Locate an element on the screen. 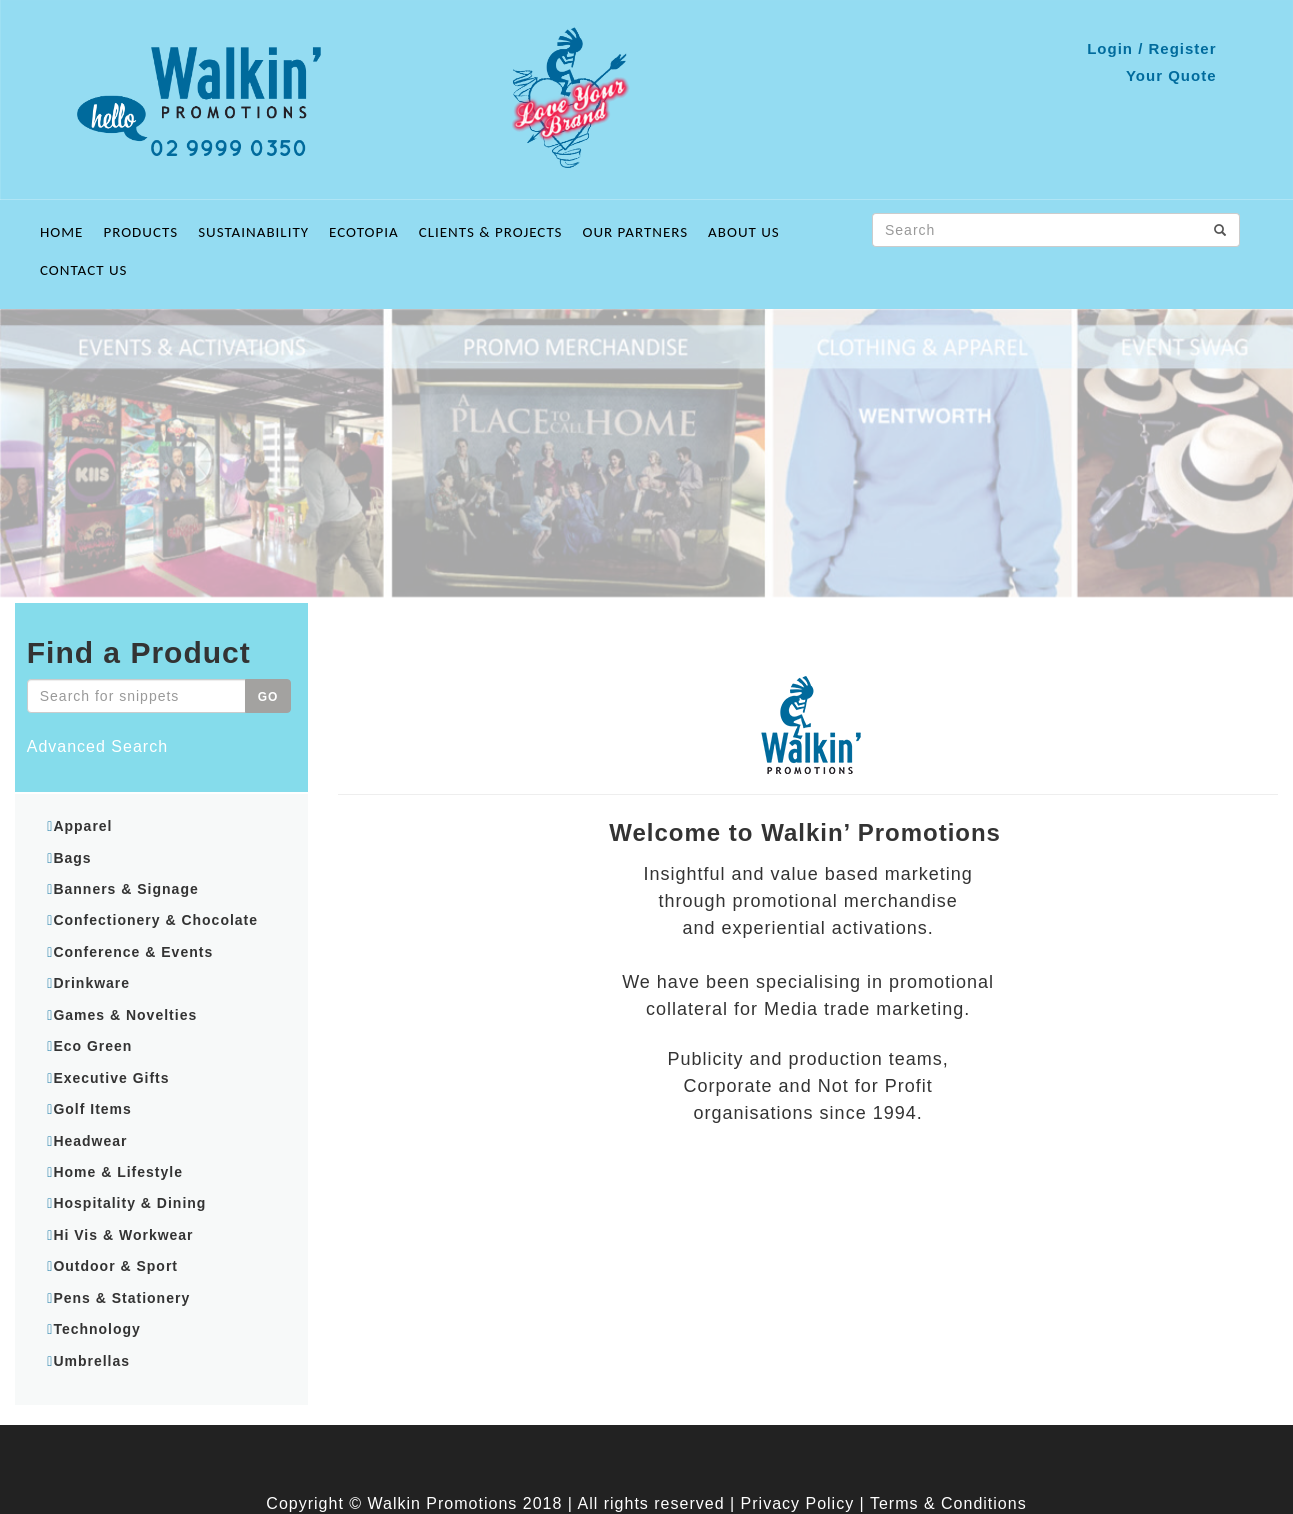 The height and width of the screenshot is (1514, 1293). Hospitality & Dining is located at coordinates (129, 1203).